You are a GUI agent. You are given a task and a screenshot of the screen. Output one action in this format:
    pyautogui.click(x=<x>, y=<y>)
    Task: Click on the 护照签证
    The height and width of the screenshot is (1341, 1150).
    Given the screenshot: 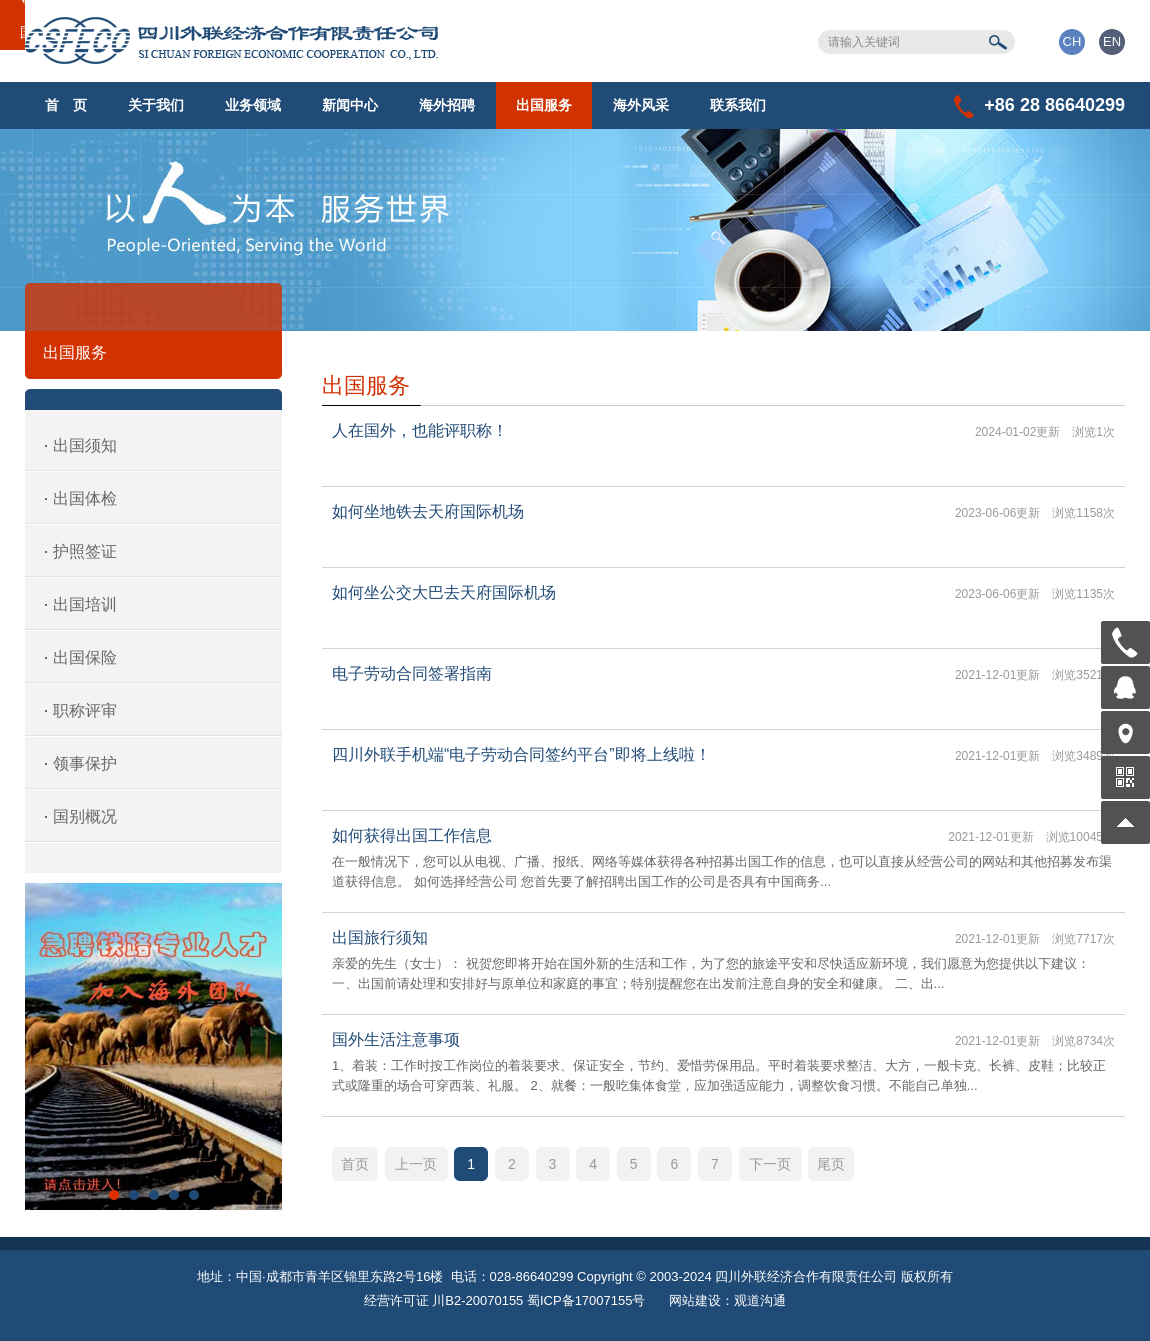 What is the action you would take?
    pyautogui.click(x=85, y=551)
    